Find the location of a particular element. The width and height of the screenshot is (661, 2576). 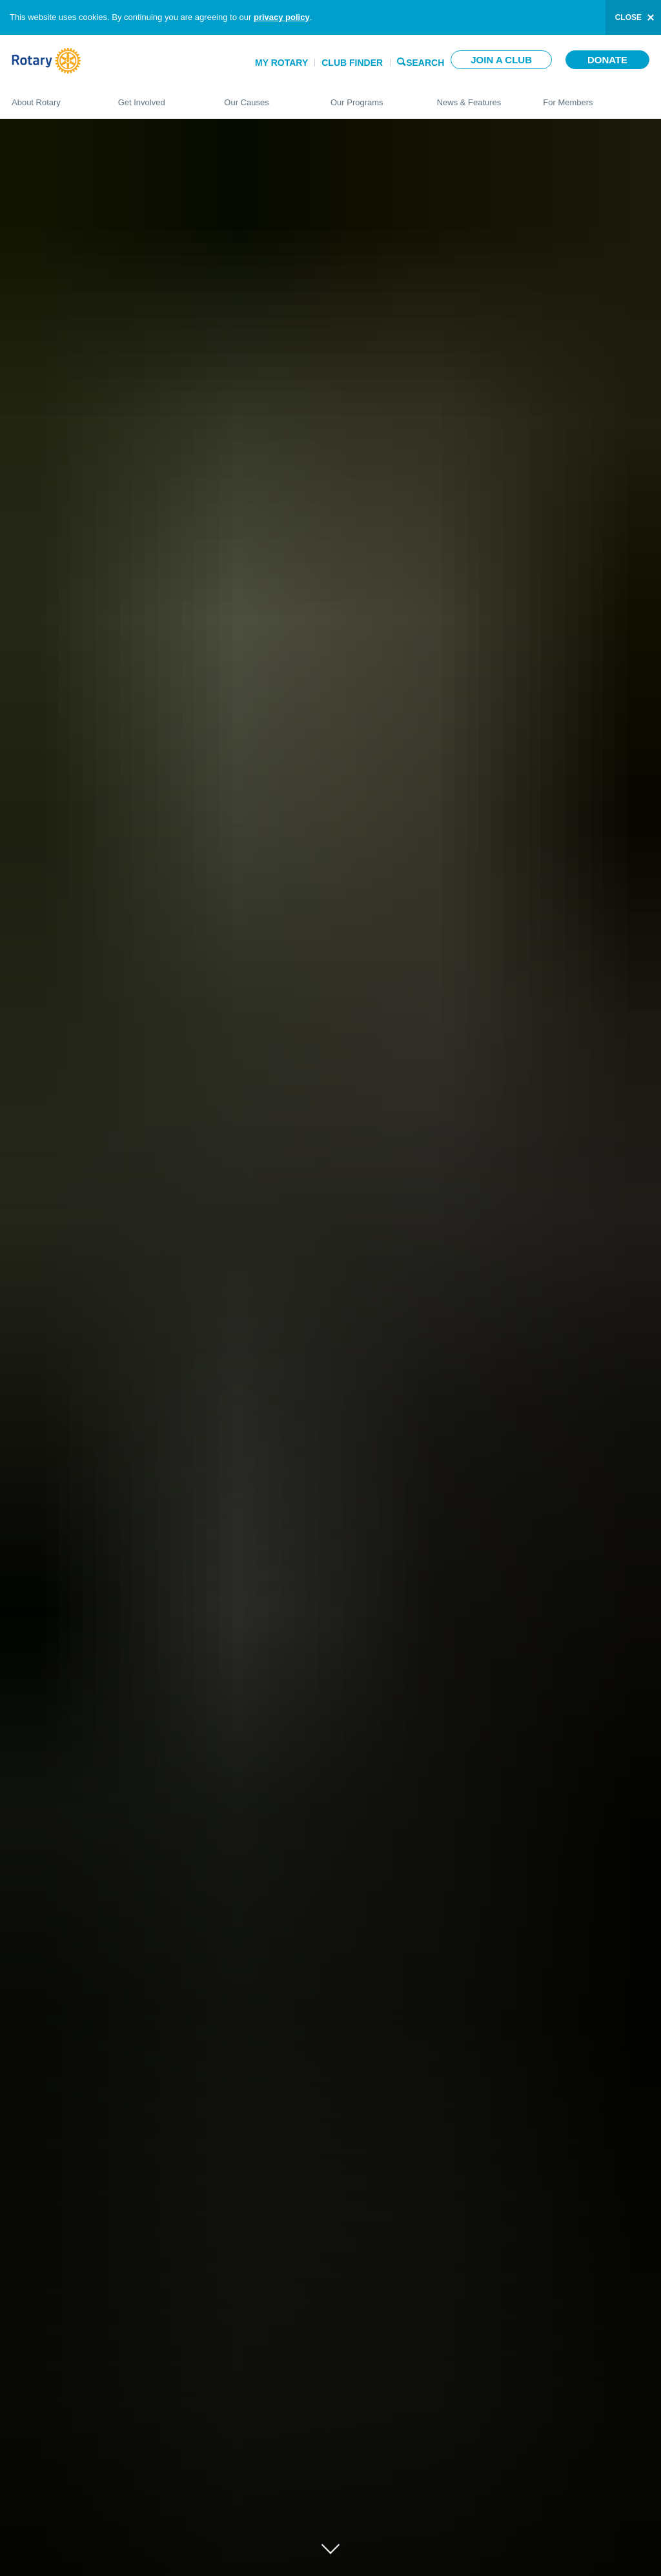

About Rotary is located at coordinates (52, 97).